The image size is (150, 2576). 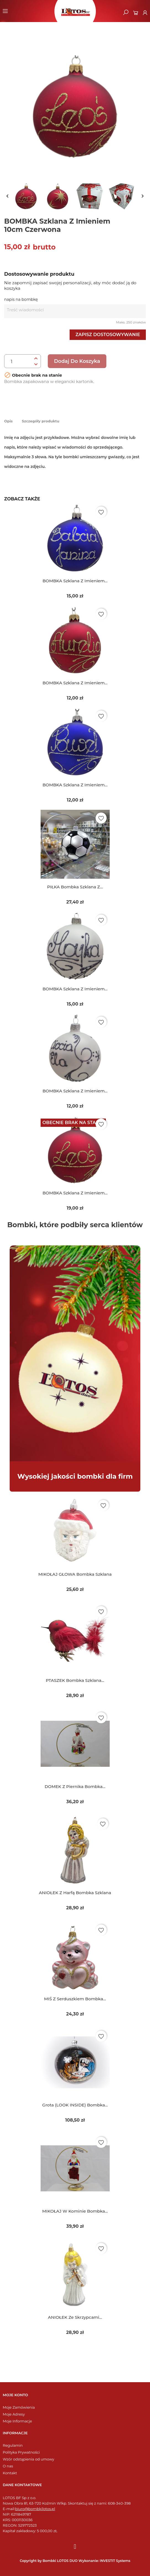 I want to click on Regulamin, so click(x=13, y=2445).